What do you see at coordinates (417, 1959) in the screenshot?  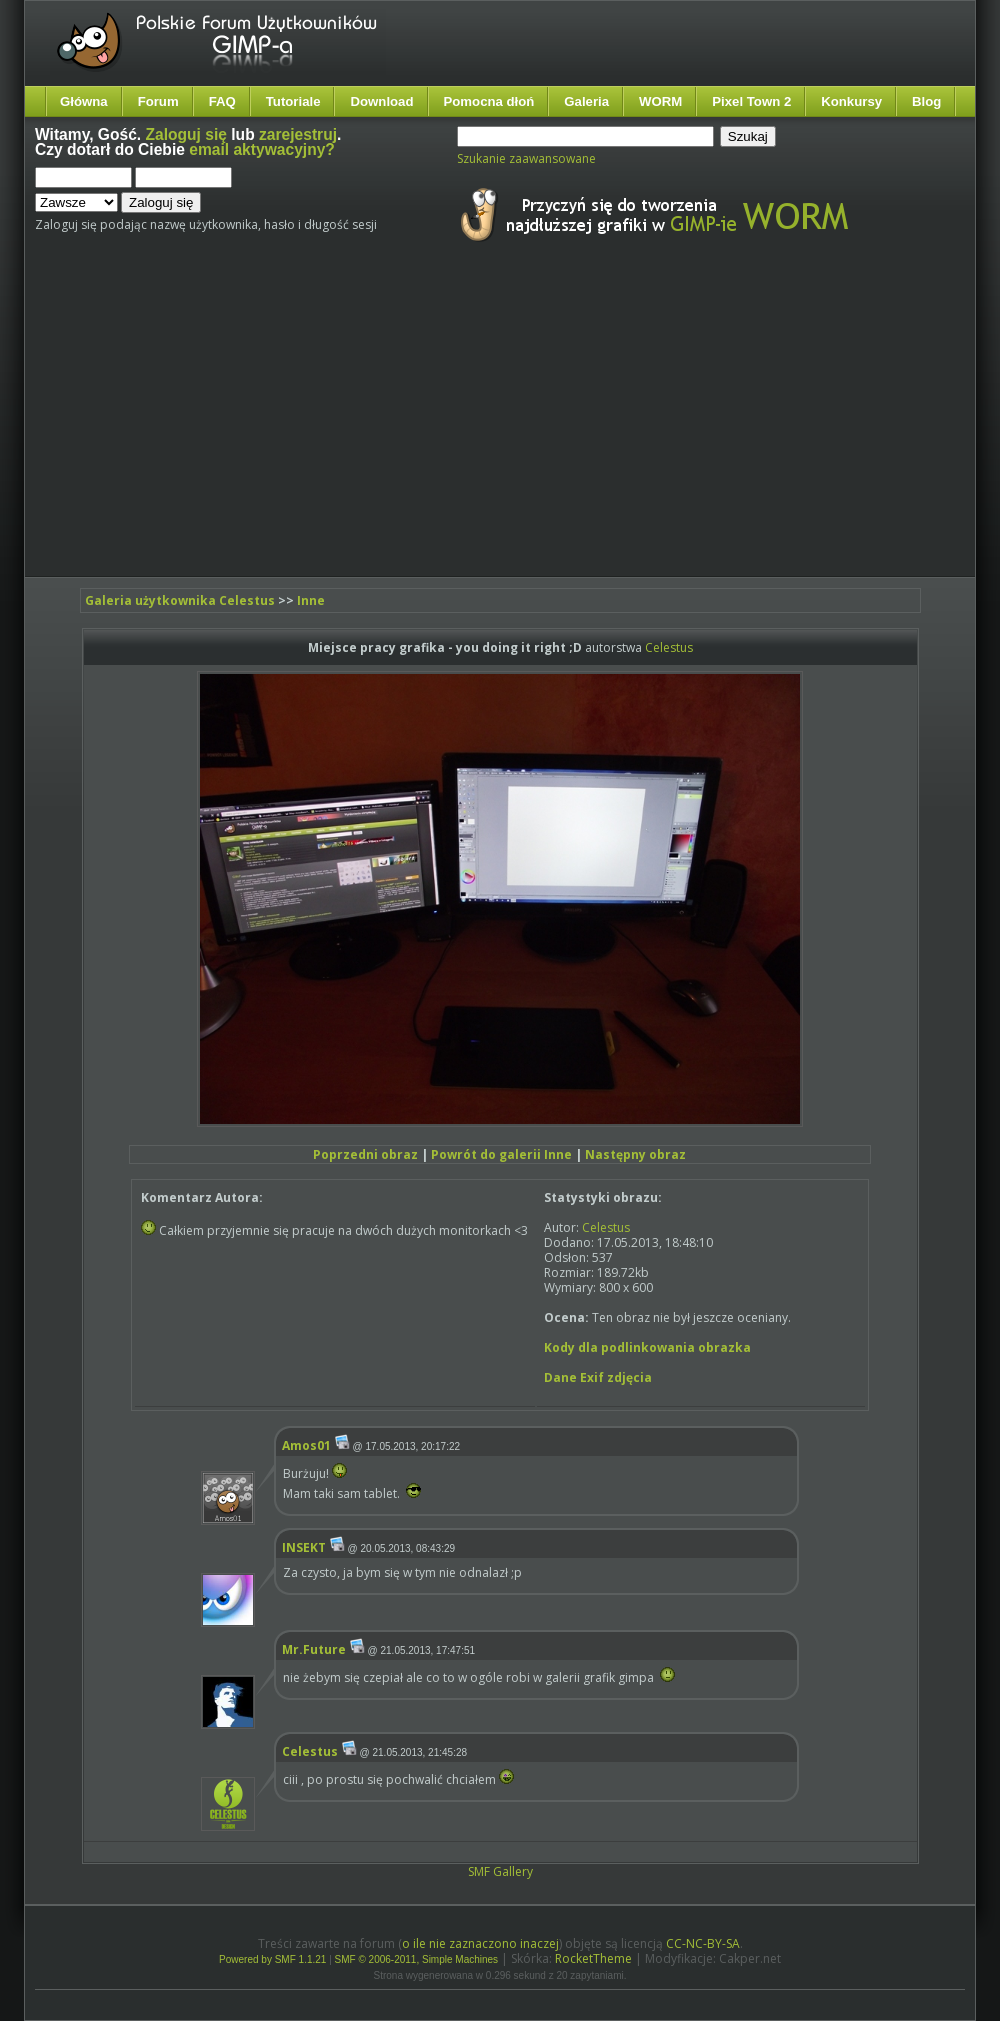 I see `SMF © 2006-2011, Simple Machines` at bounding box center [417, 1959].